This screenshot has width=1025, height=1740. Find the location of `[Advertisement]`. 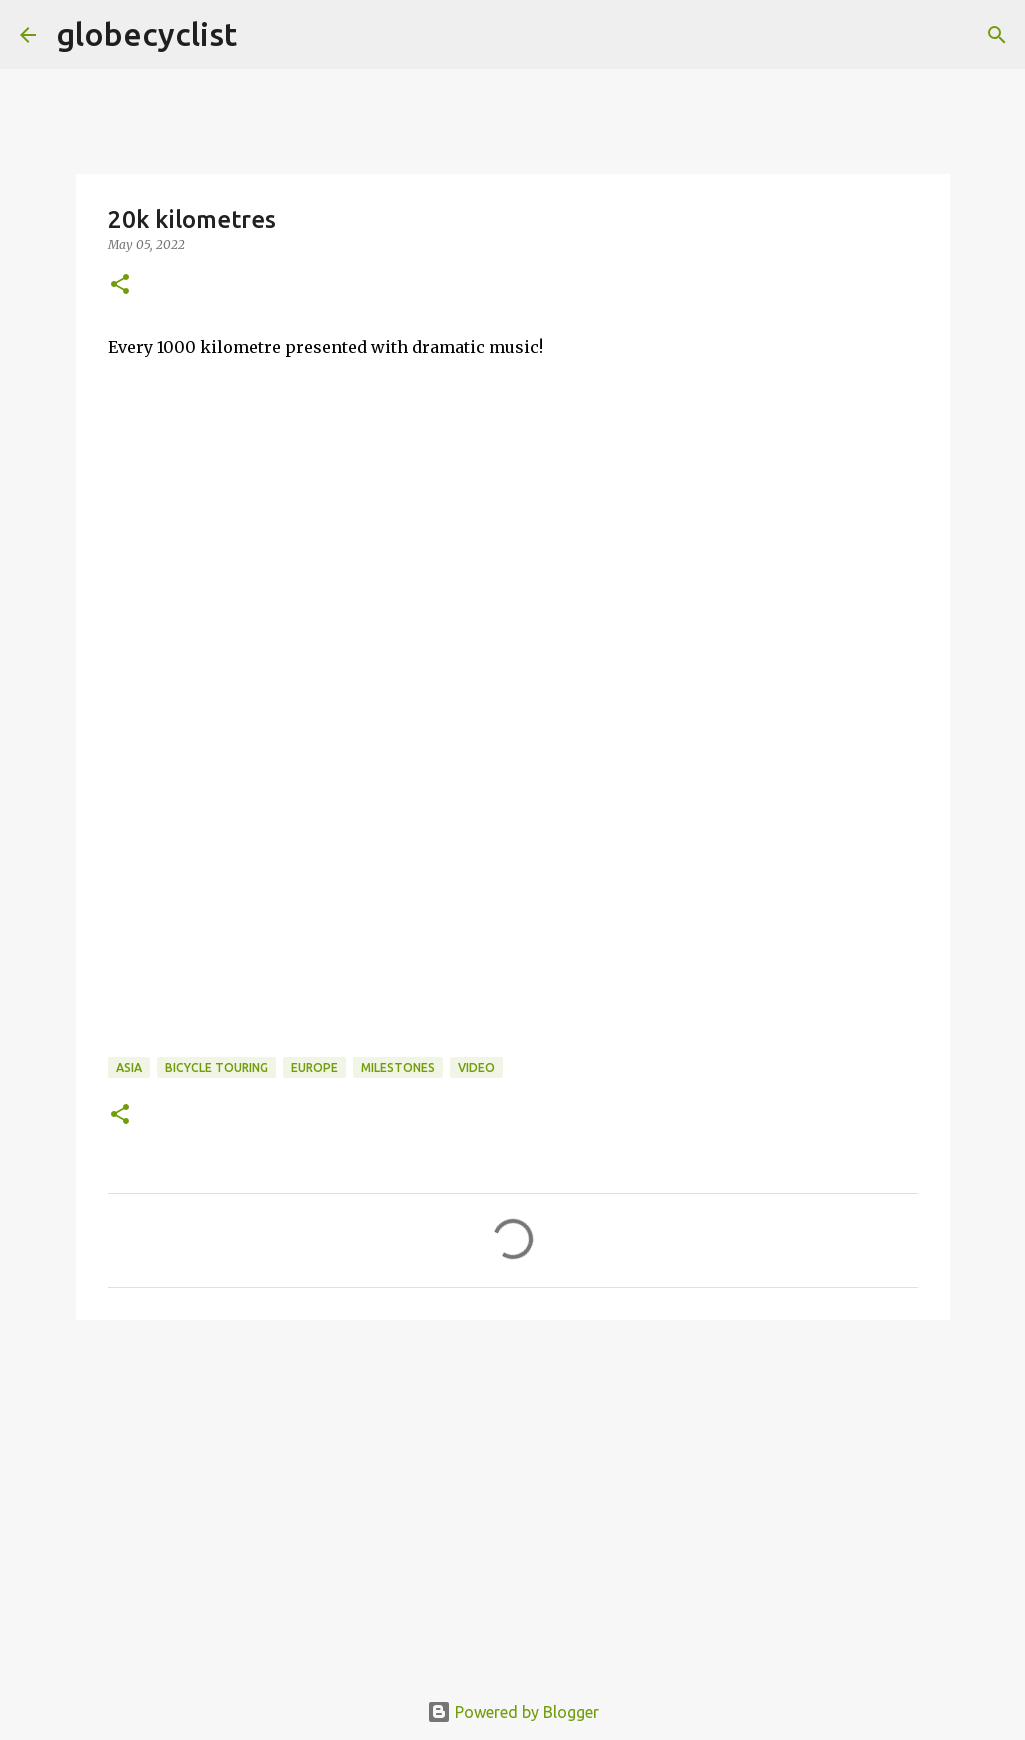

[Advertisement] is located at coordinates (513, 1514).